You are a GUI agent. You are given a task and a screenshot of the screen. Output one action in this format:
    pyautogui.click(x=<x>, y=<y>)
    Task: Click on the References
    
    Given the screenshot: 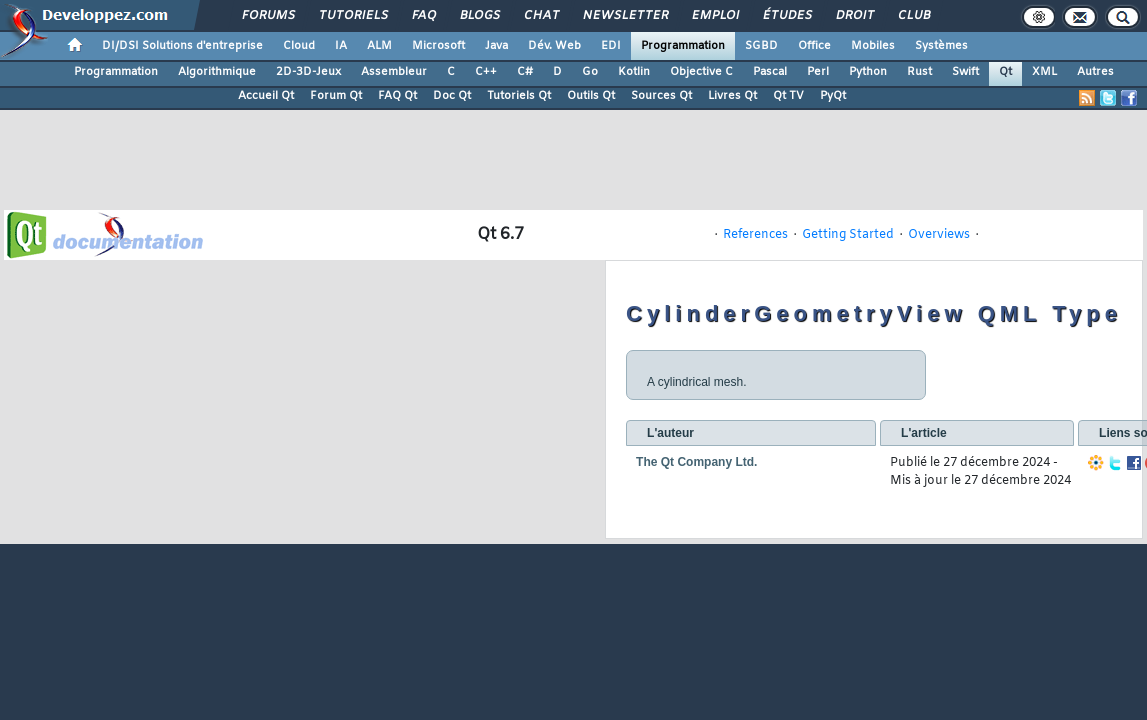 What is the action you would take?
    pyautogui.click(x=755, y=235)
    